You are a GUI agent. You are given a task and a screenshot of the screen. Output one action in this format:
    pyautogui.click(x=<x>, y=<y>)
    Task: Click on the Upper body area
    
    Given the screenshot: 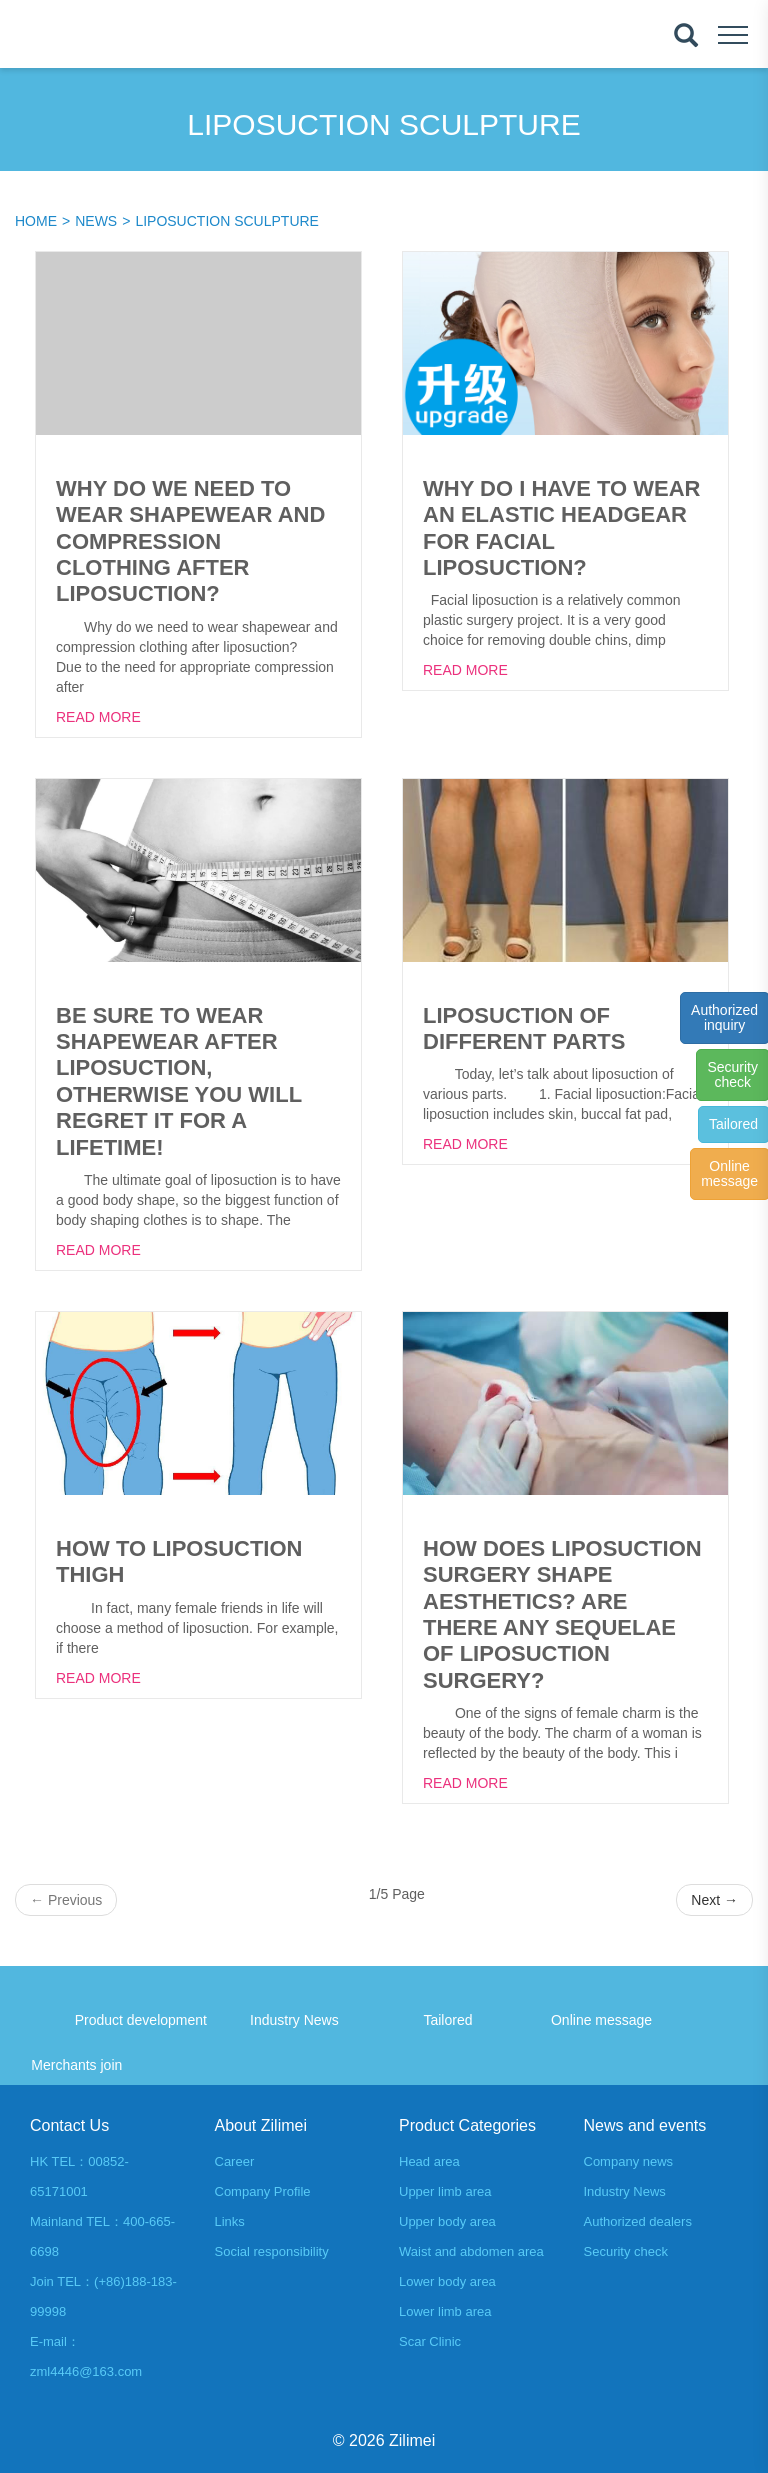 What is the action you would take?
    pyautogui.click(x=447, y=2221)
    